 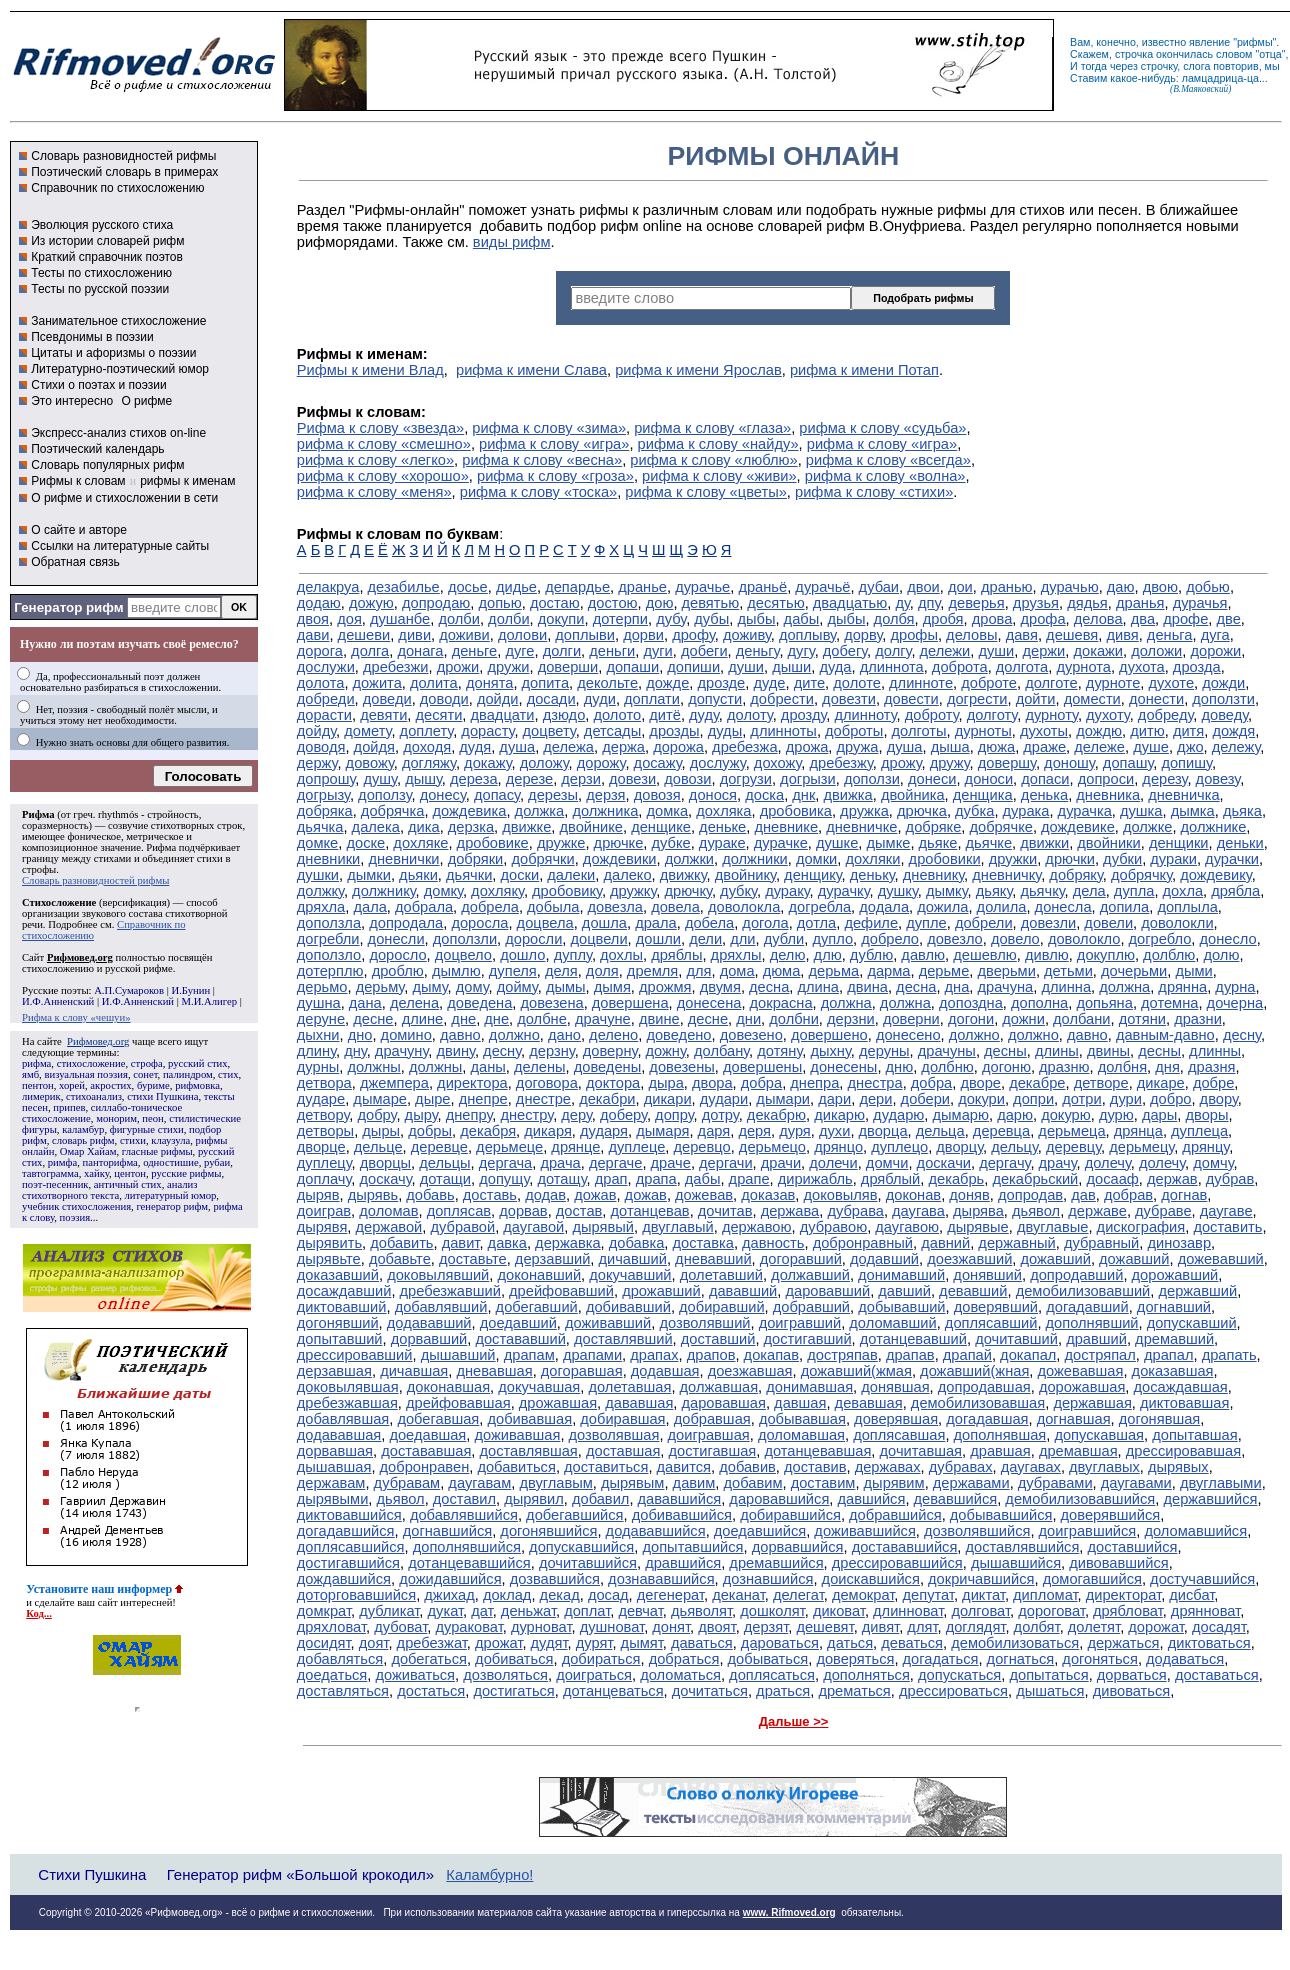 I want to click on дрябловат, so click(x=1128, y=1611).